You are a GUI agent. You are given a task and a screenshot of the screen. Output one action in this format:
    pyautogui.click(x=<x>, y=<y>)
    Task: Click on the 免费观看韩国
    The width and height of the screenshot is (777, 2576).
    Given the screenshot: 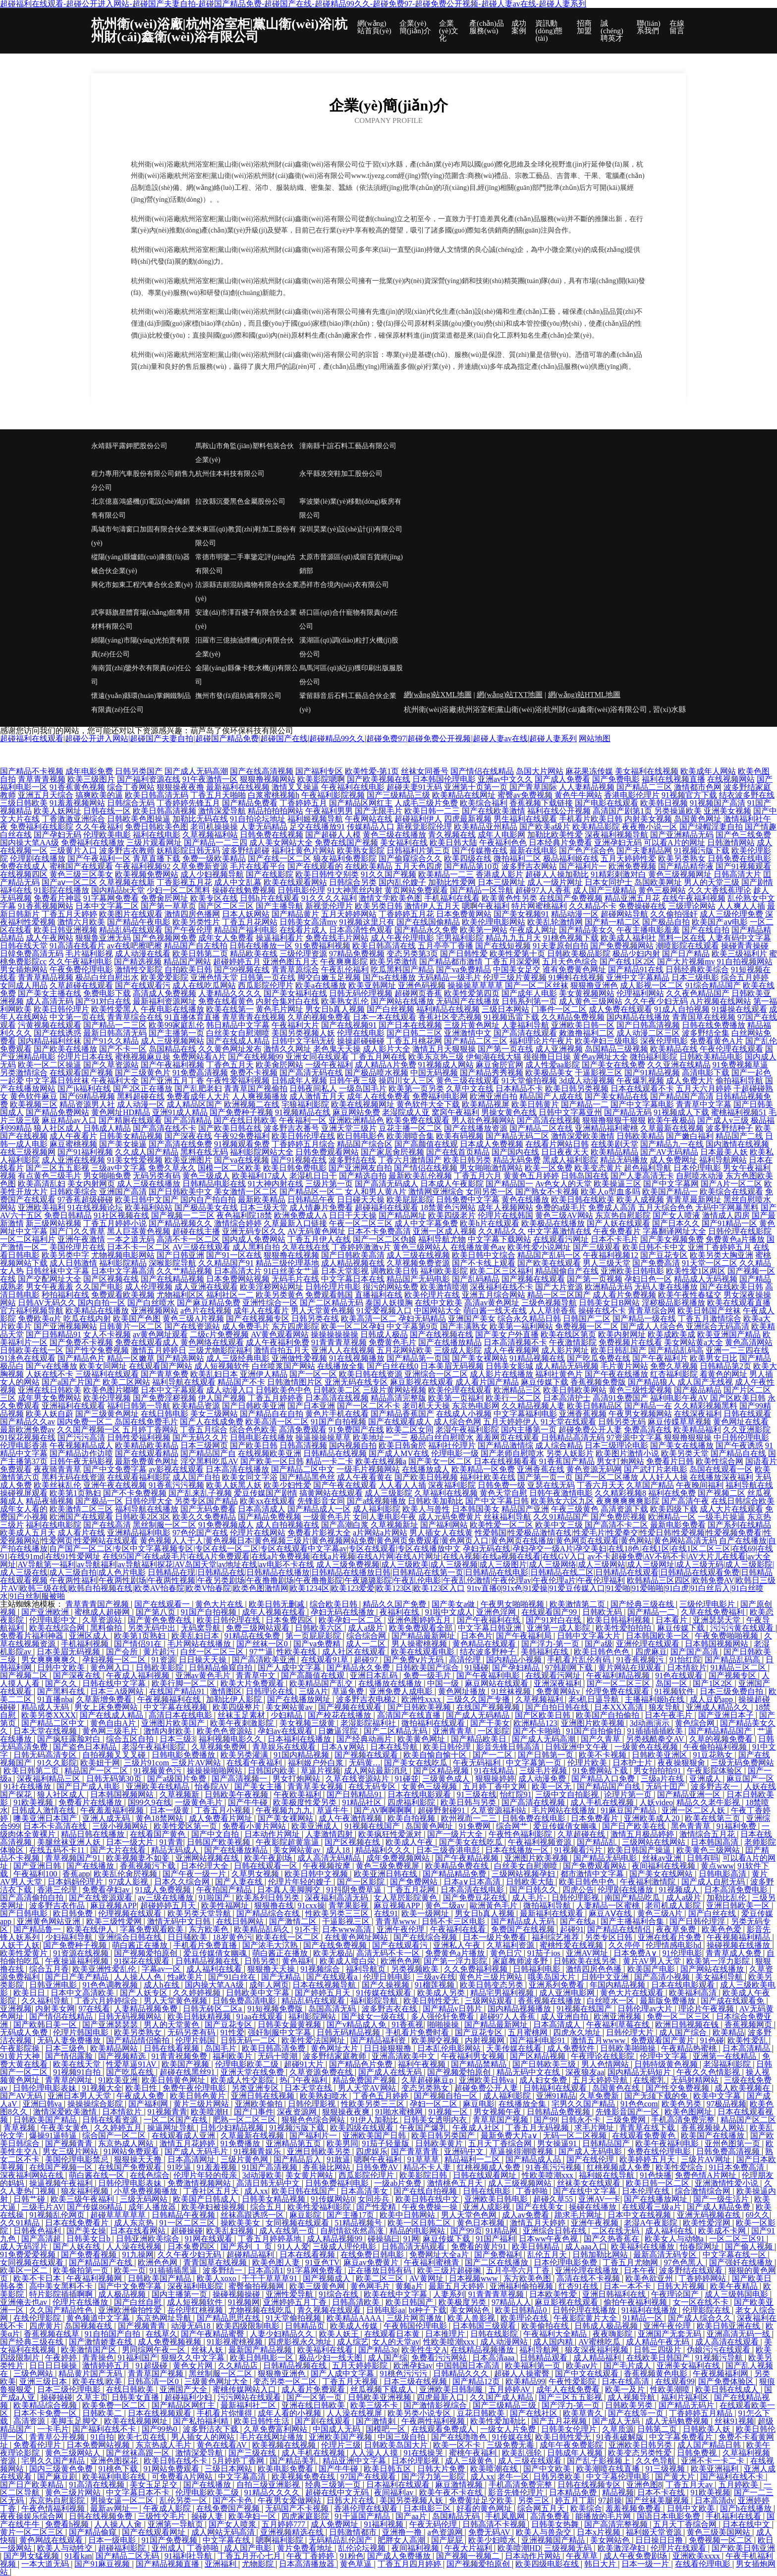 What is the action you would take?
    pyautogui.click(x=329, y=1294)
    